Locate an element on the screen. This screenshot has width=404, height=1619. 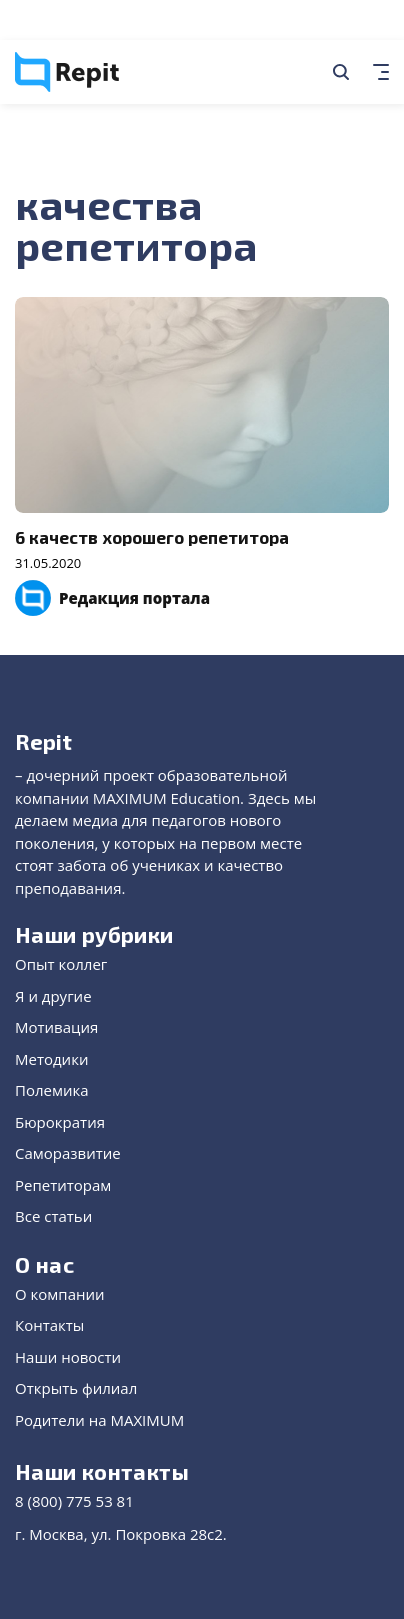
Методики is located at coordinates (51, 1059).